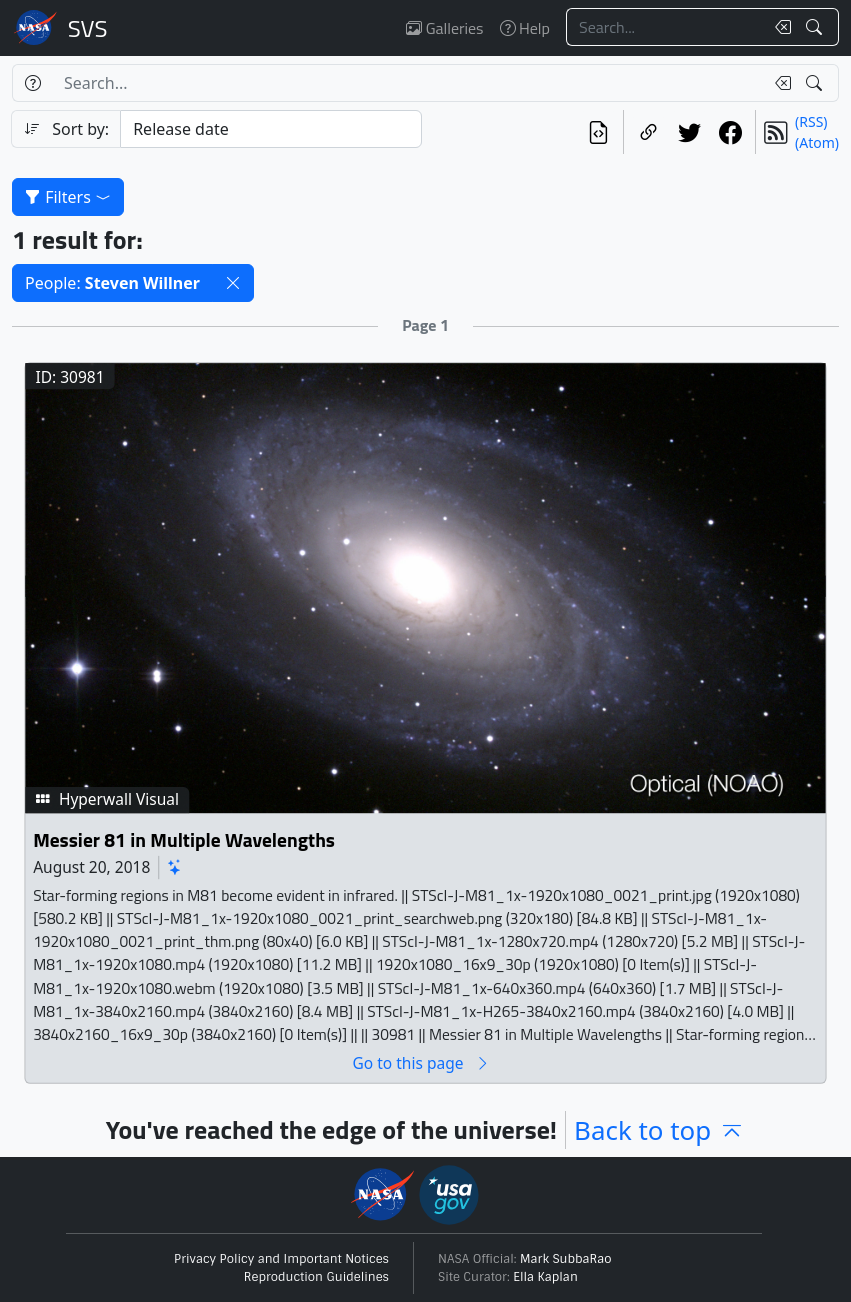 The width and height of the screenshot is (851, 1302). Describe the element at coordinates (659, 1130) in the screenshot. I see `Back to top` at that location.